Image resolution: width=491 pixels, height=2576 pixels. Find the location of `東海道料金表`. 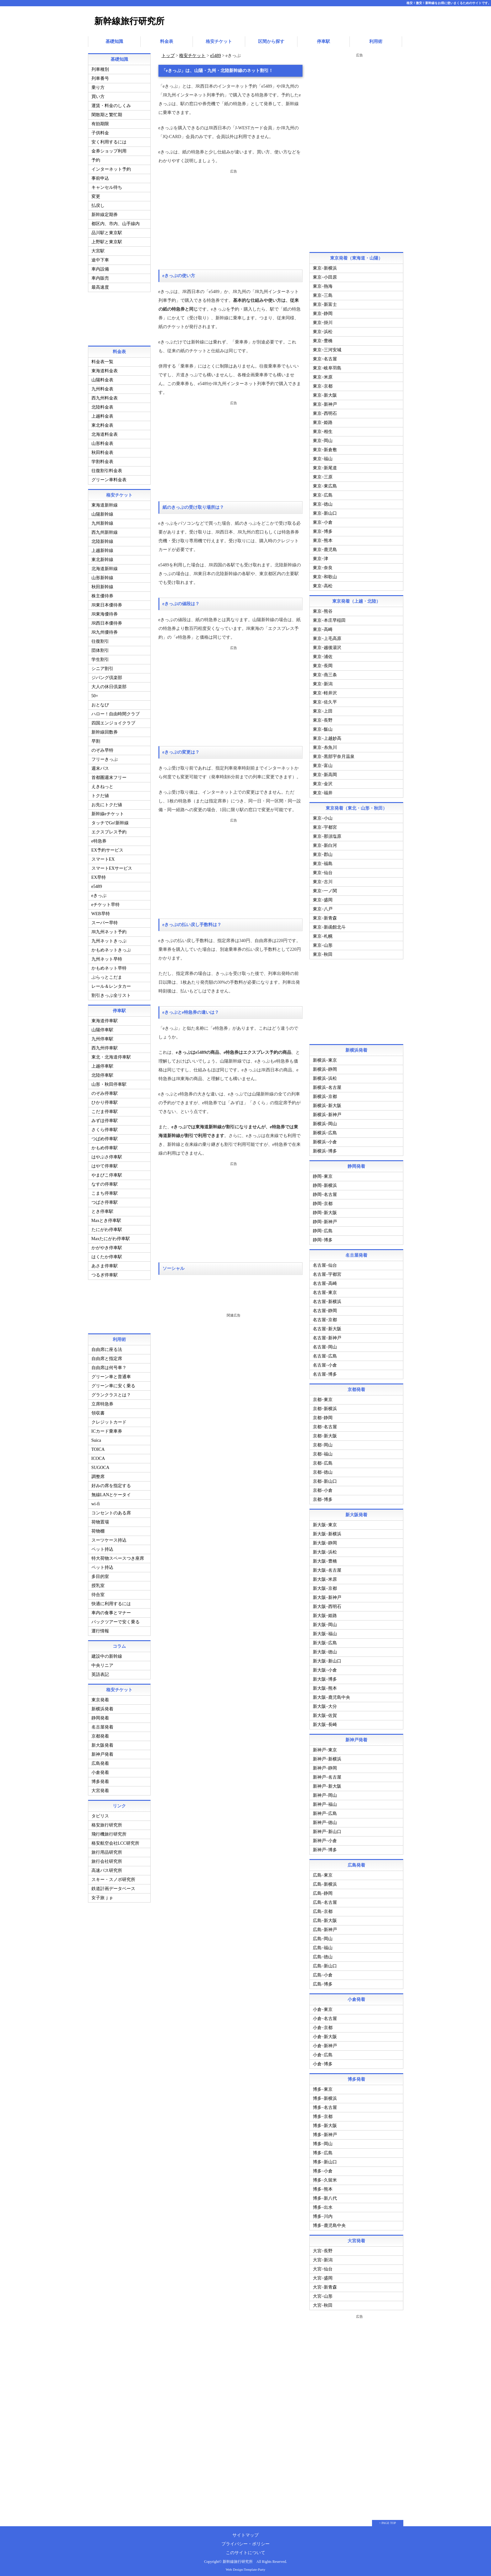

東海道料金表 is located at coordinates (104, 369).